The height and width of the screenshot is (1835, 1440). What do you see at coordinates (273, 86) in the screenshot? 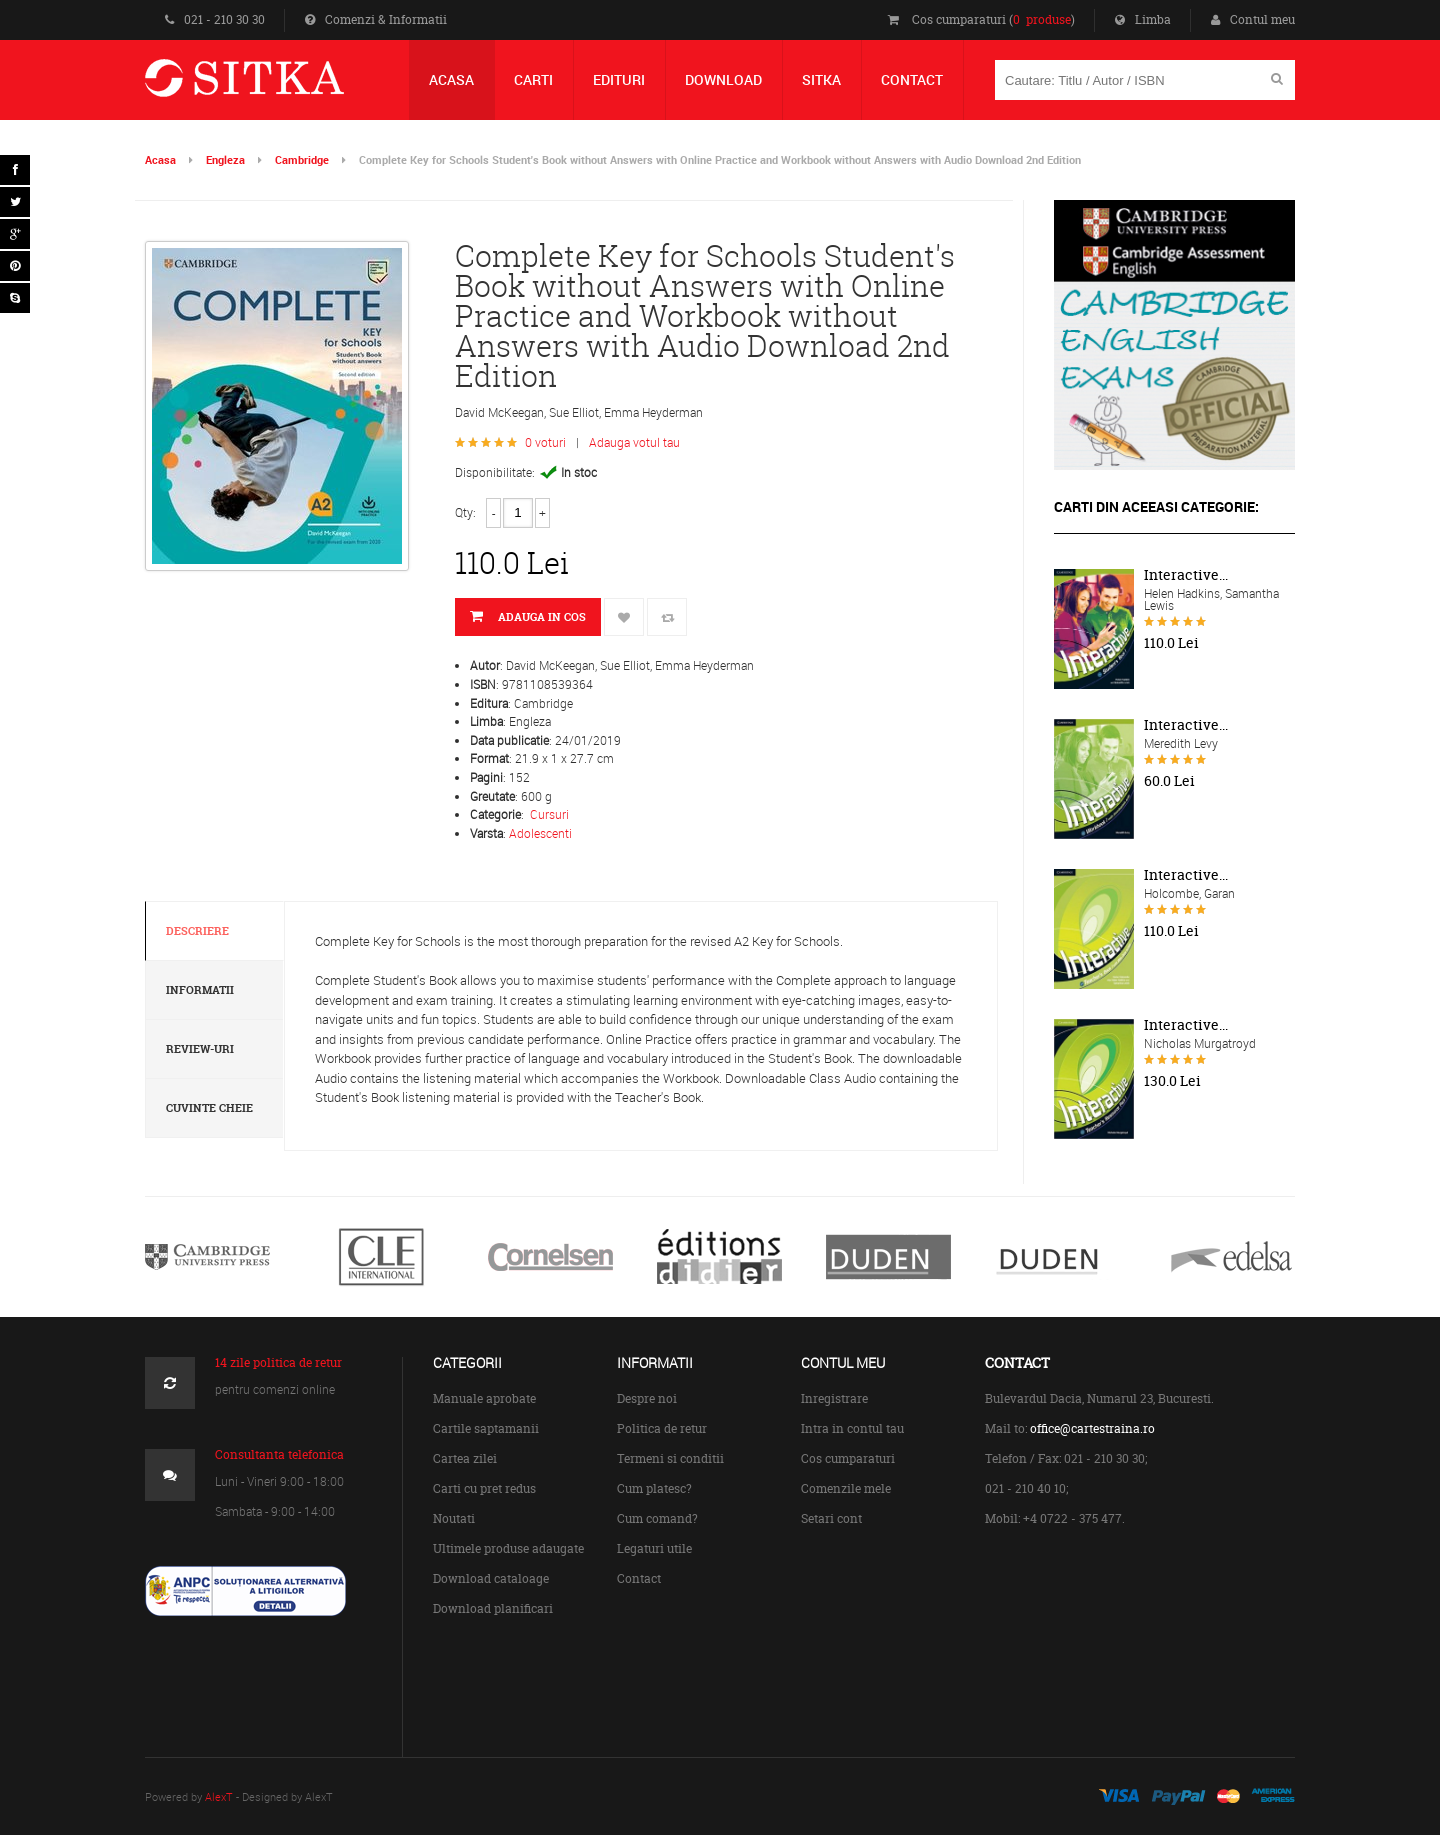
I see `Centrul de Carte Straina Sitka` at bounding box center [273, 86].